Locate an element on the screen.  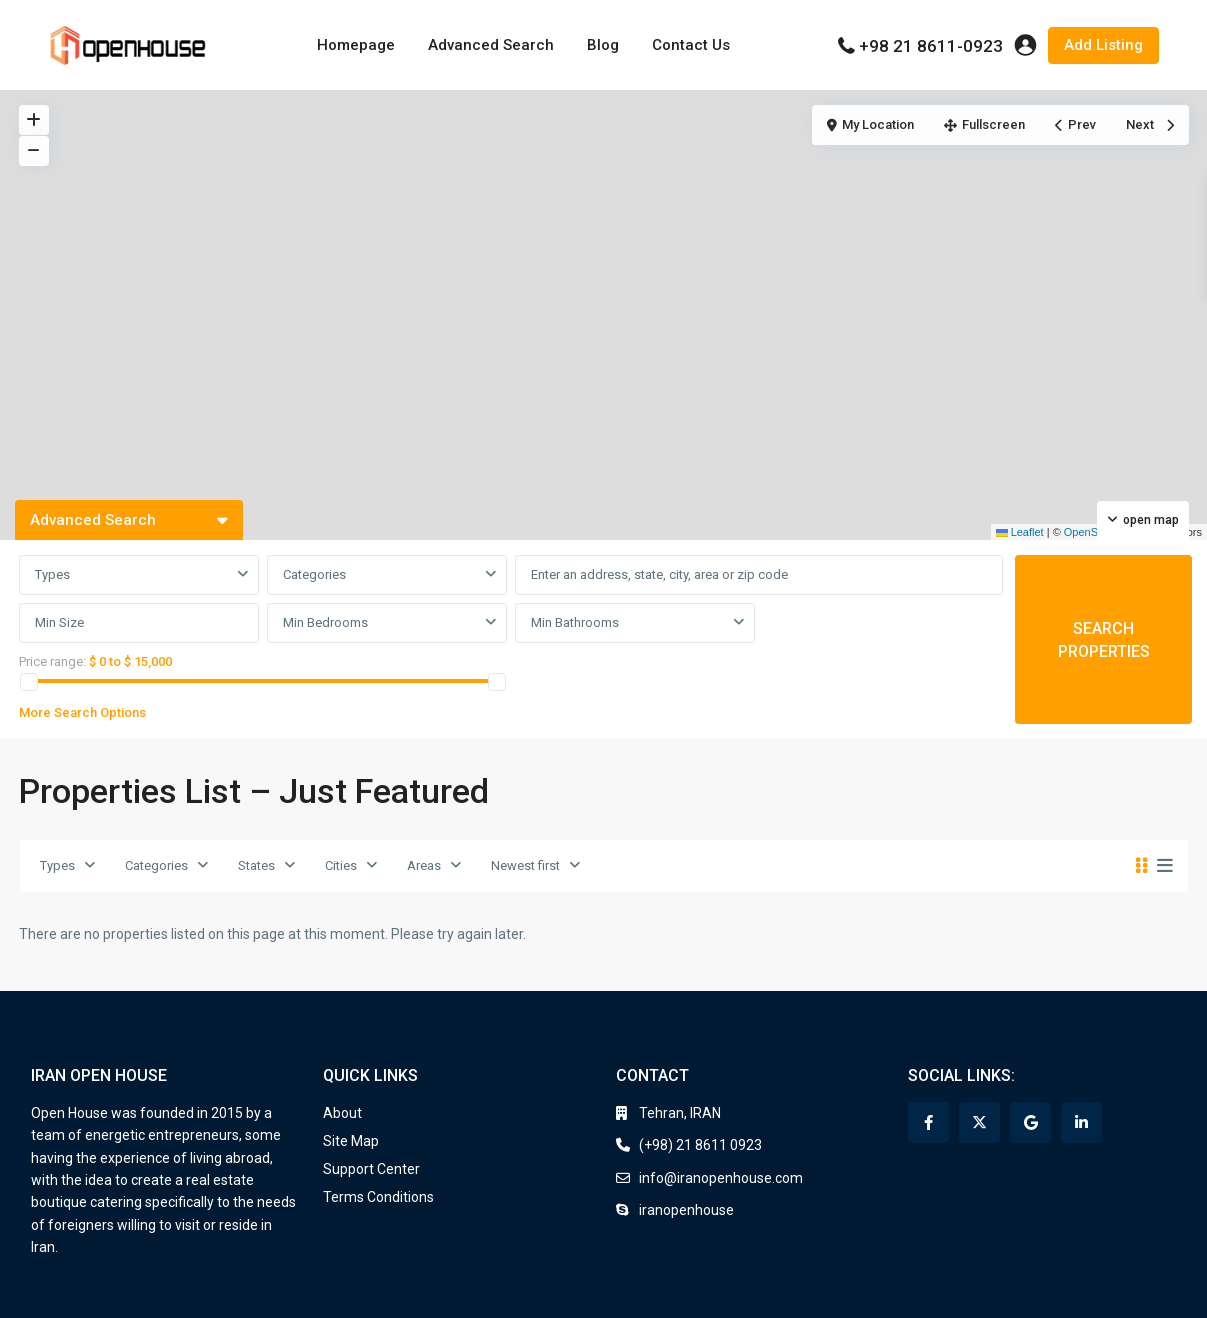
Min Bedrooms is located at coordinates (325, 622).